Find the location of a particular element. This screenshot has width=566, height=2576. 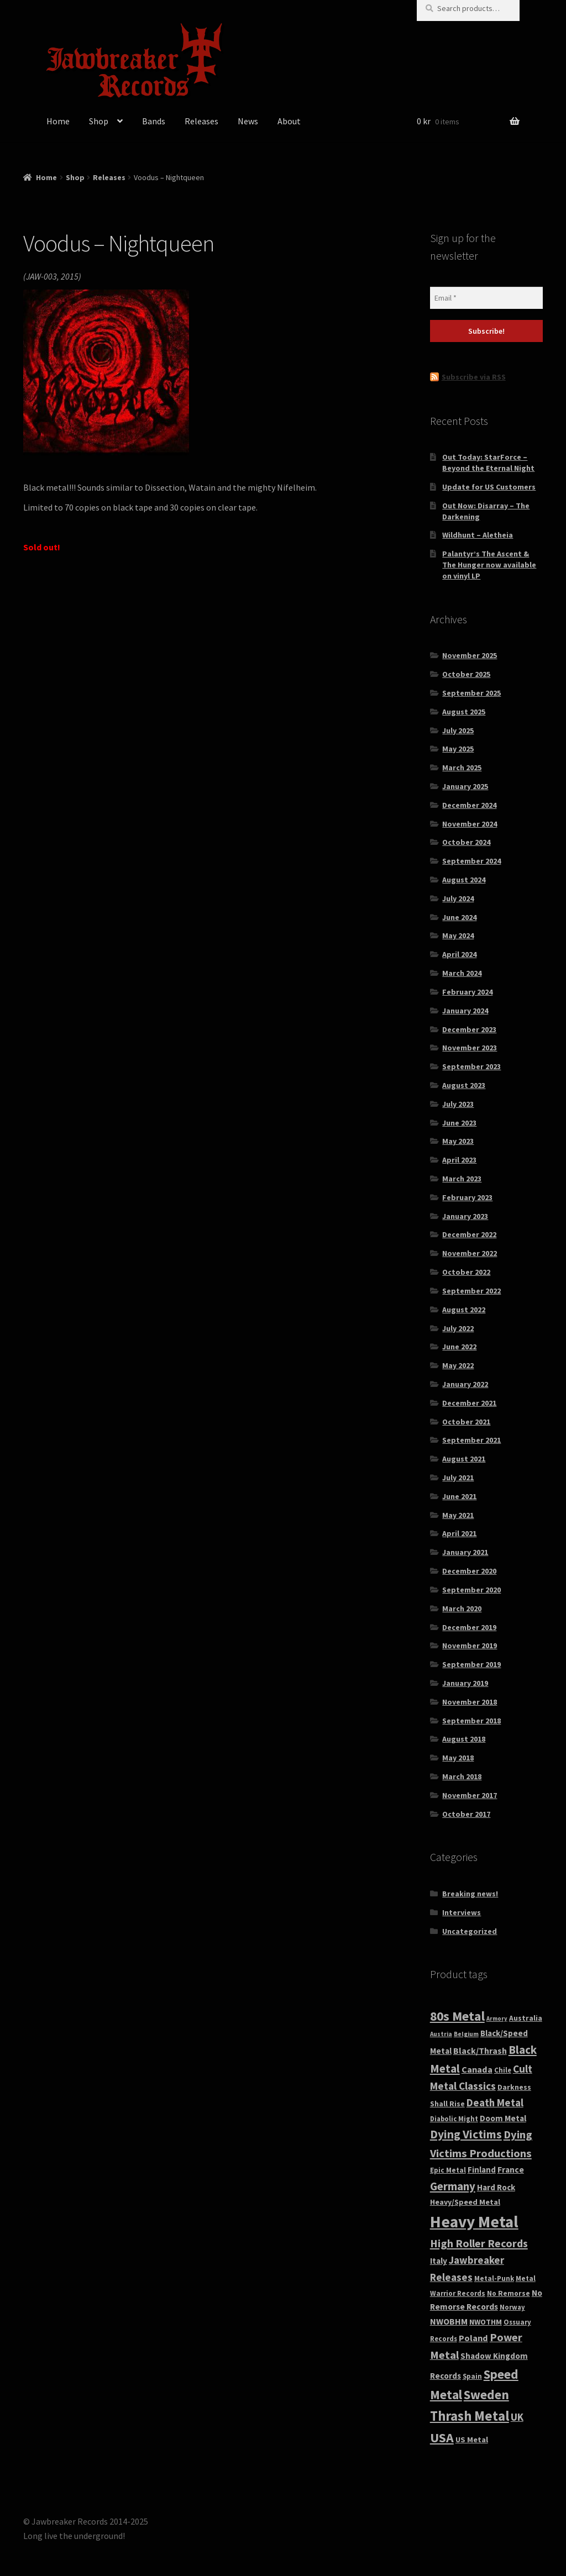

Wildhunt – Aletheia is located at coordinates (477, 535).